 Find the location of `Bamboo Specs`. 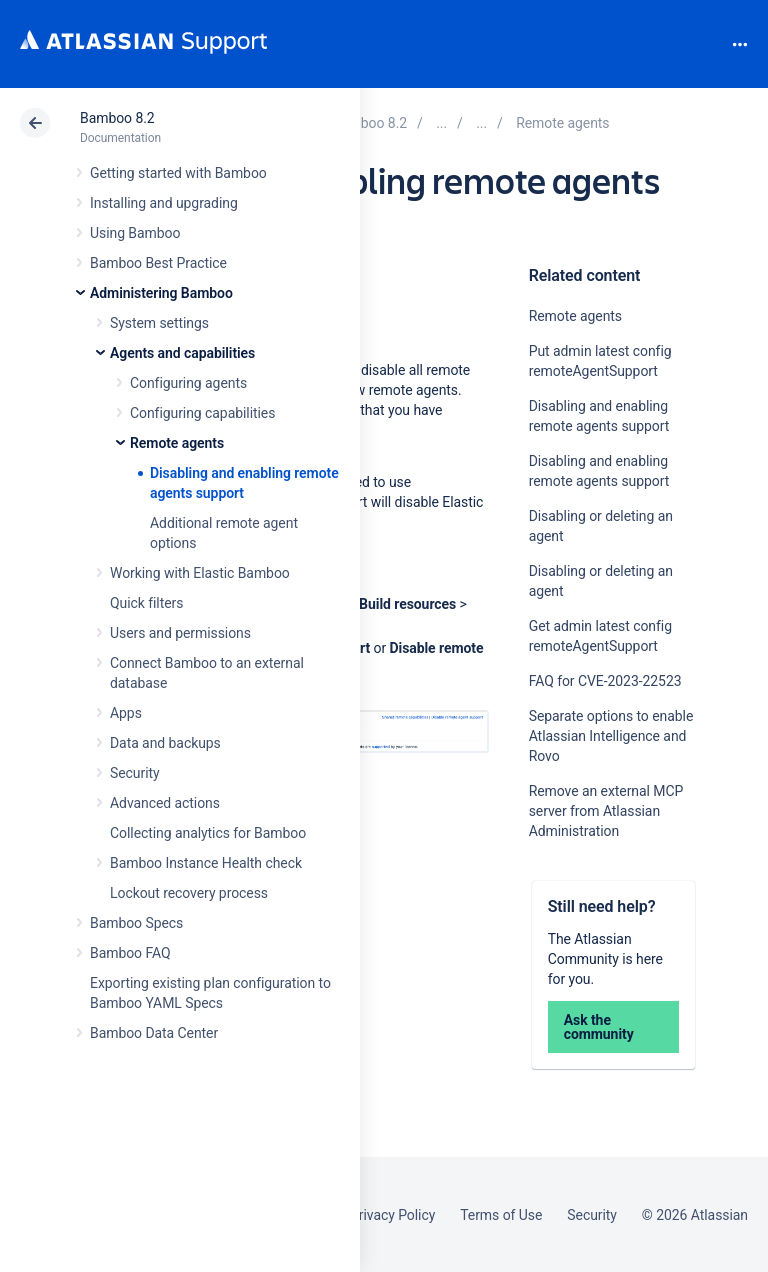

Bamboo Specs is located at coordinates (136, 923).